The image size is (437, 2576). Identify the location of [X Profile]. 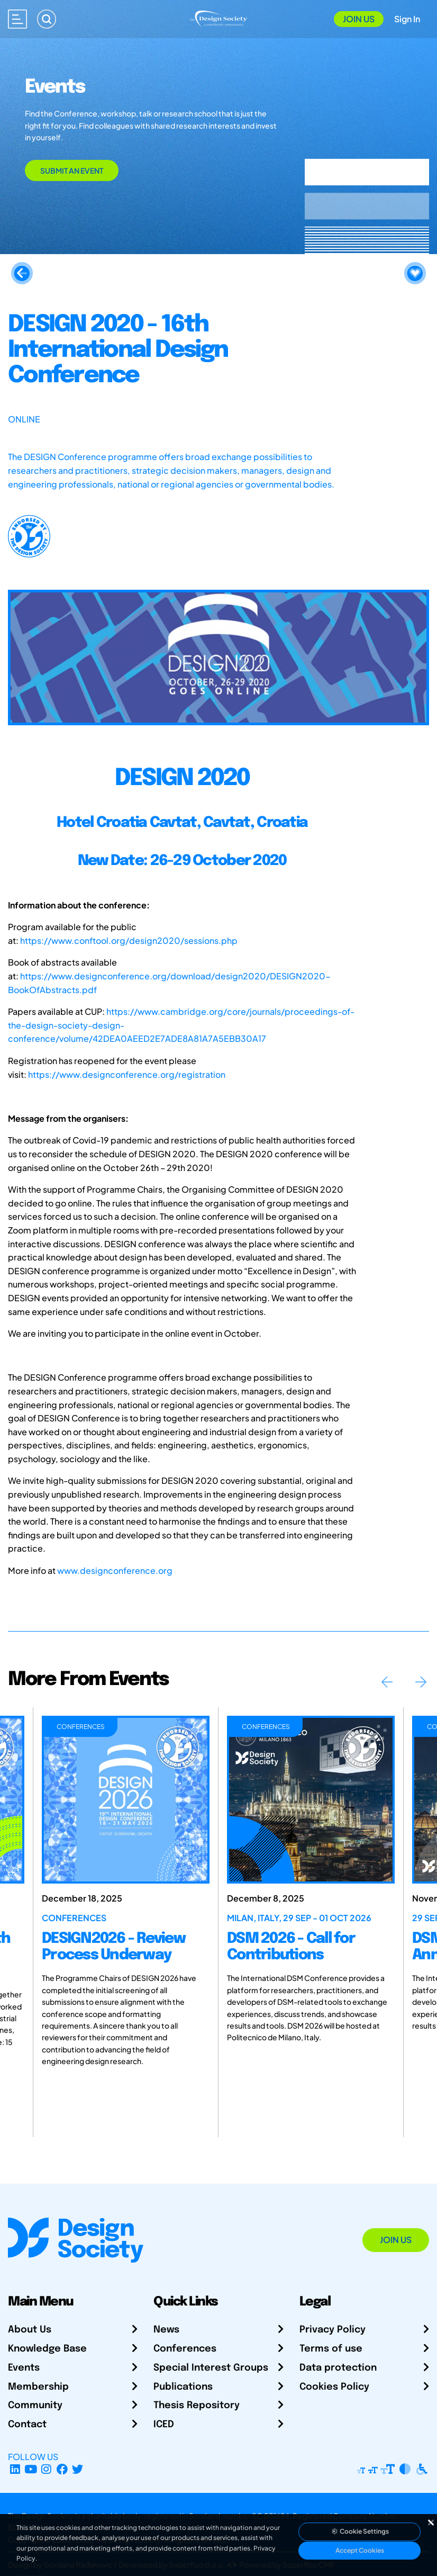
(78, 2469).